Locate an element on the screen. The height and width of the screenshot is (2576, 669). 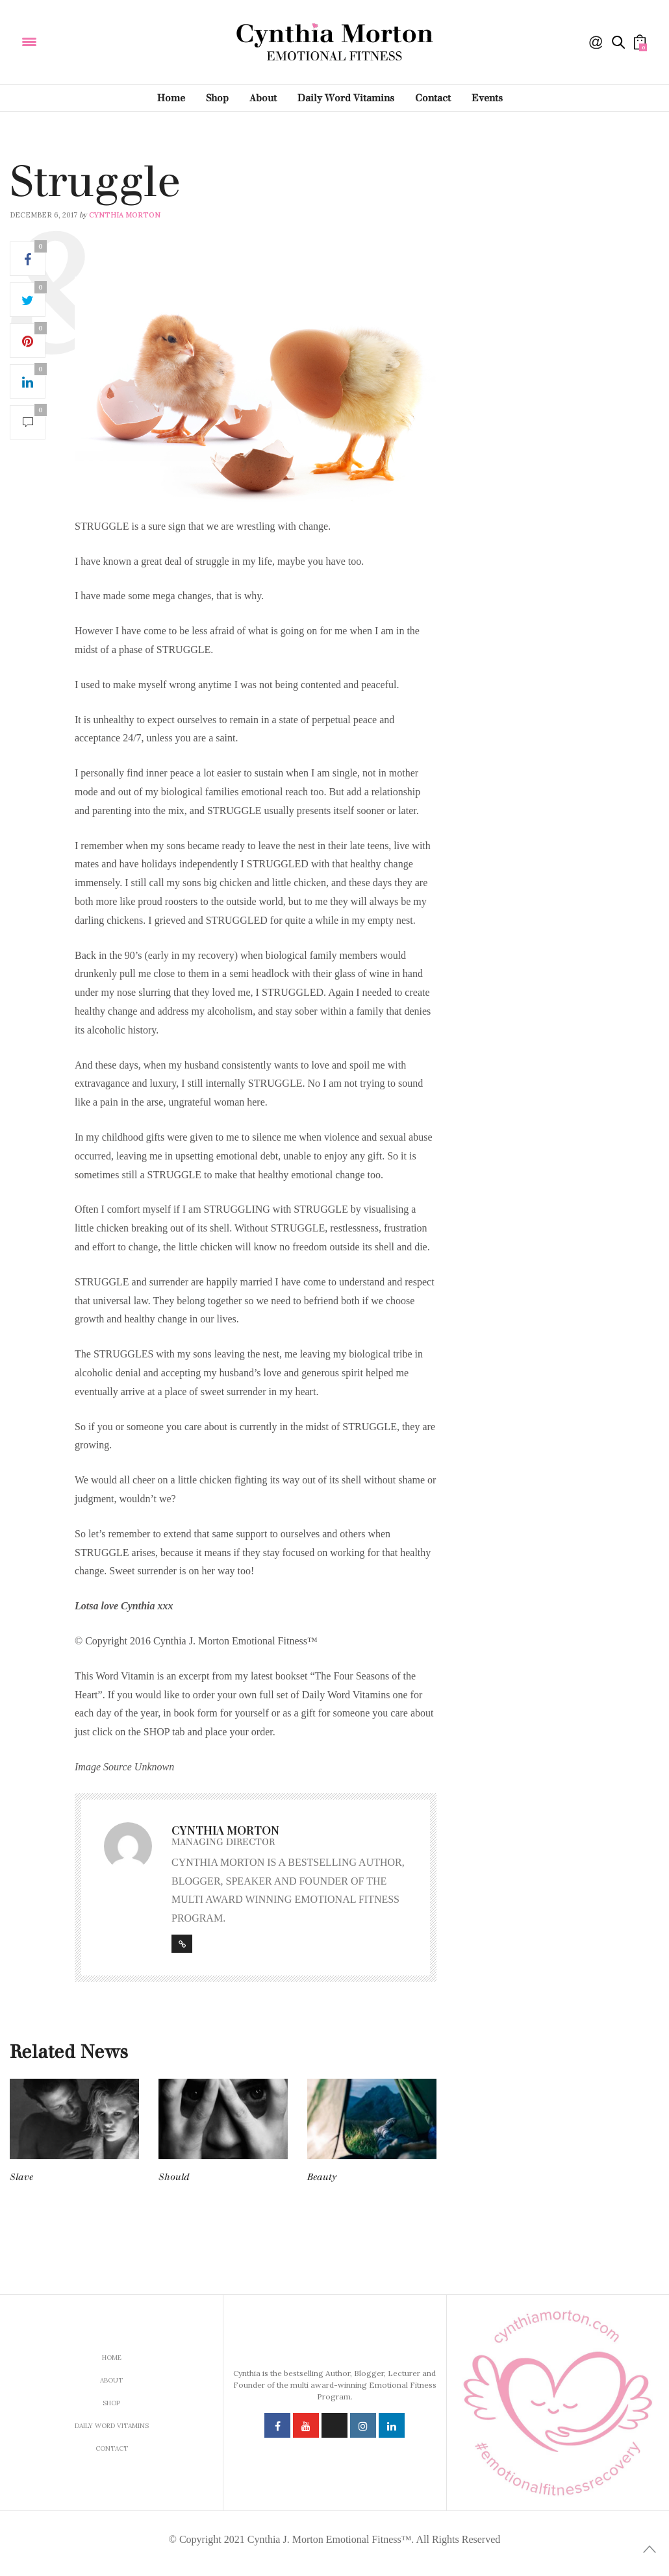
Contact is located at coordinates (433, 98).